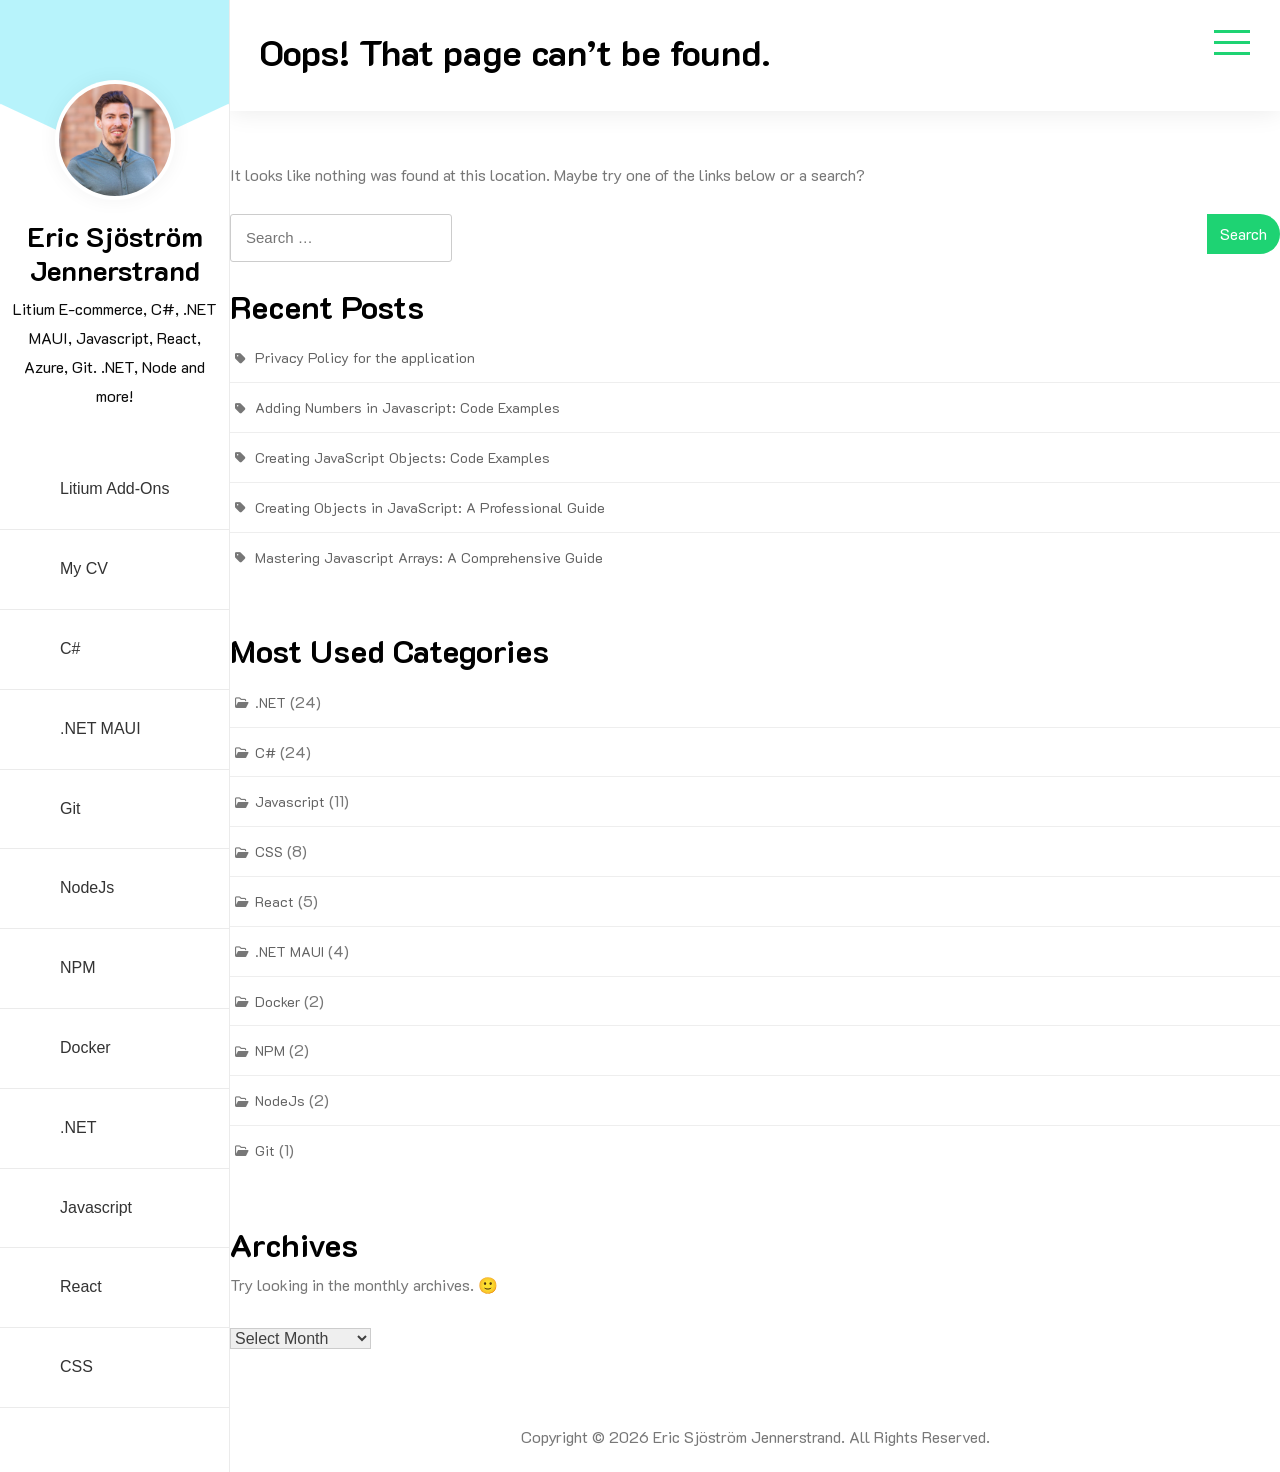 The height and width of the screenshot is (1472, 1280). I want to click on C#, so click(70, 648).